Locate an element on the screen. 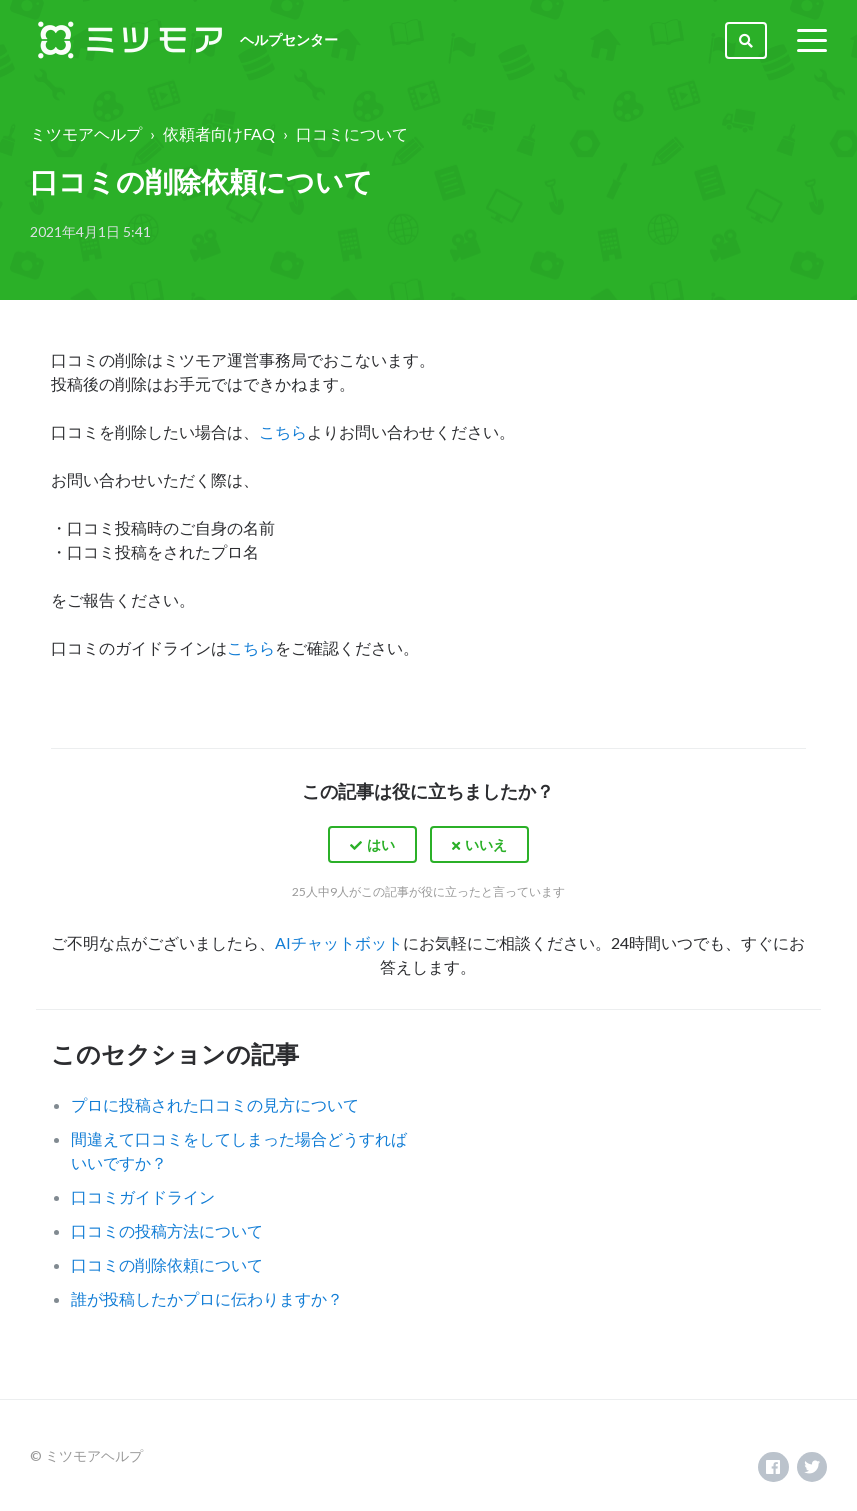 This screenshot has height=1511, width=857. [toggle menu] is located at coordinates (812, 40).